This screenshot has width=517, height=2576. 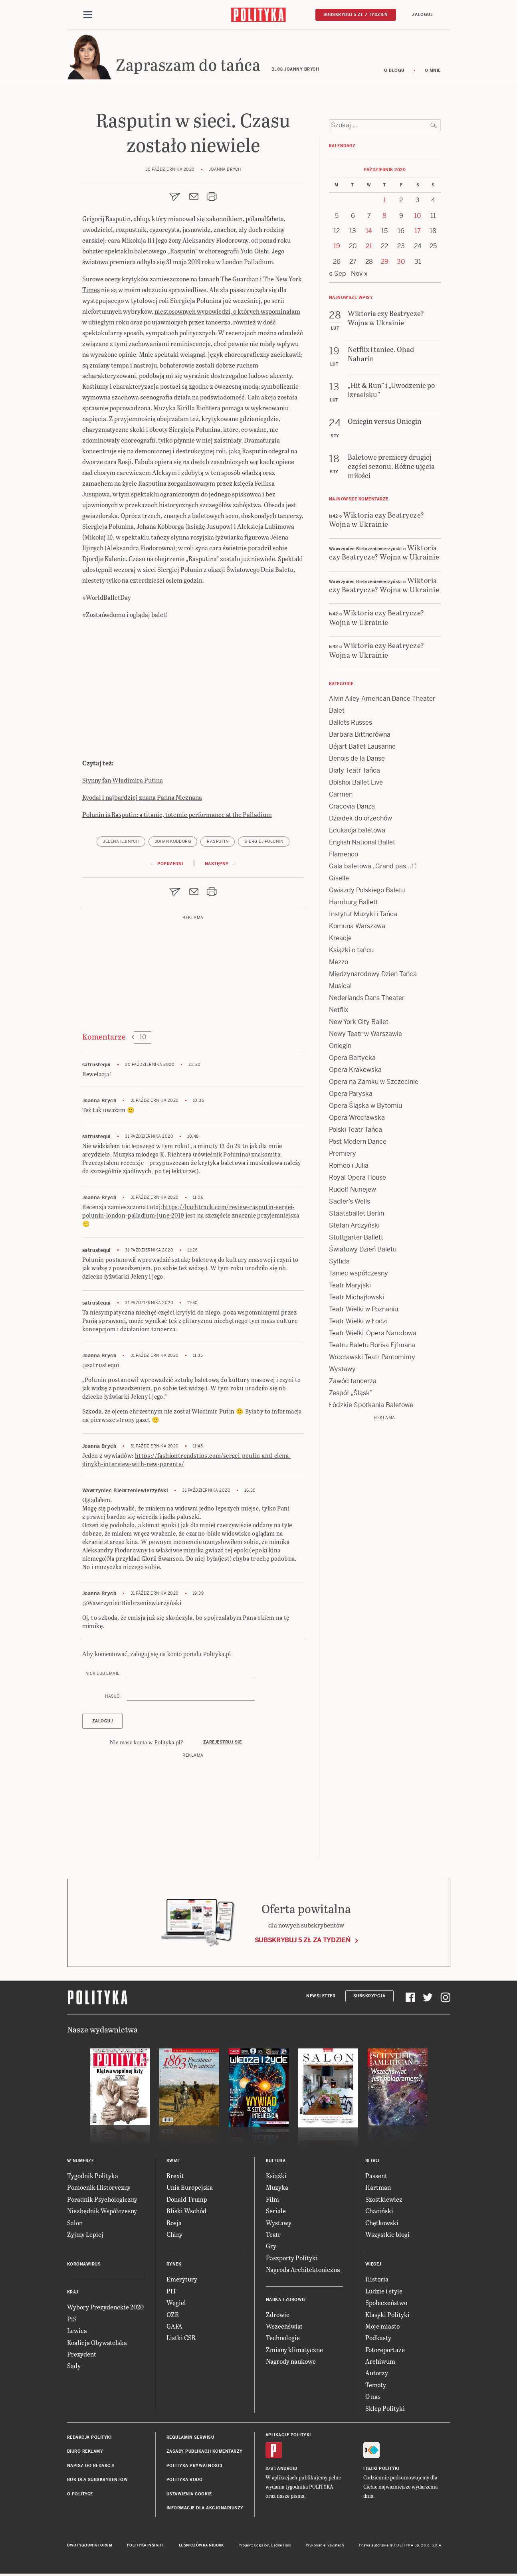 I want to click on Musical, so click(x=340, y=988).